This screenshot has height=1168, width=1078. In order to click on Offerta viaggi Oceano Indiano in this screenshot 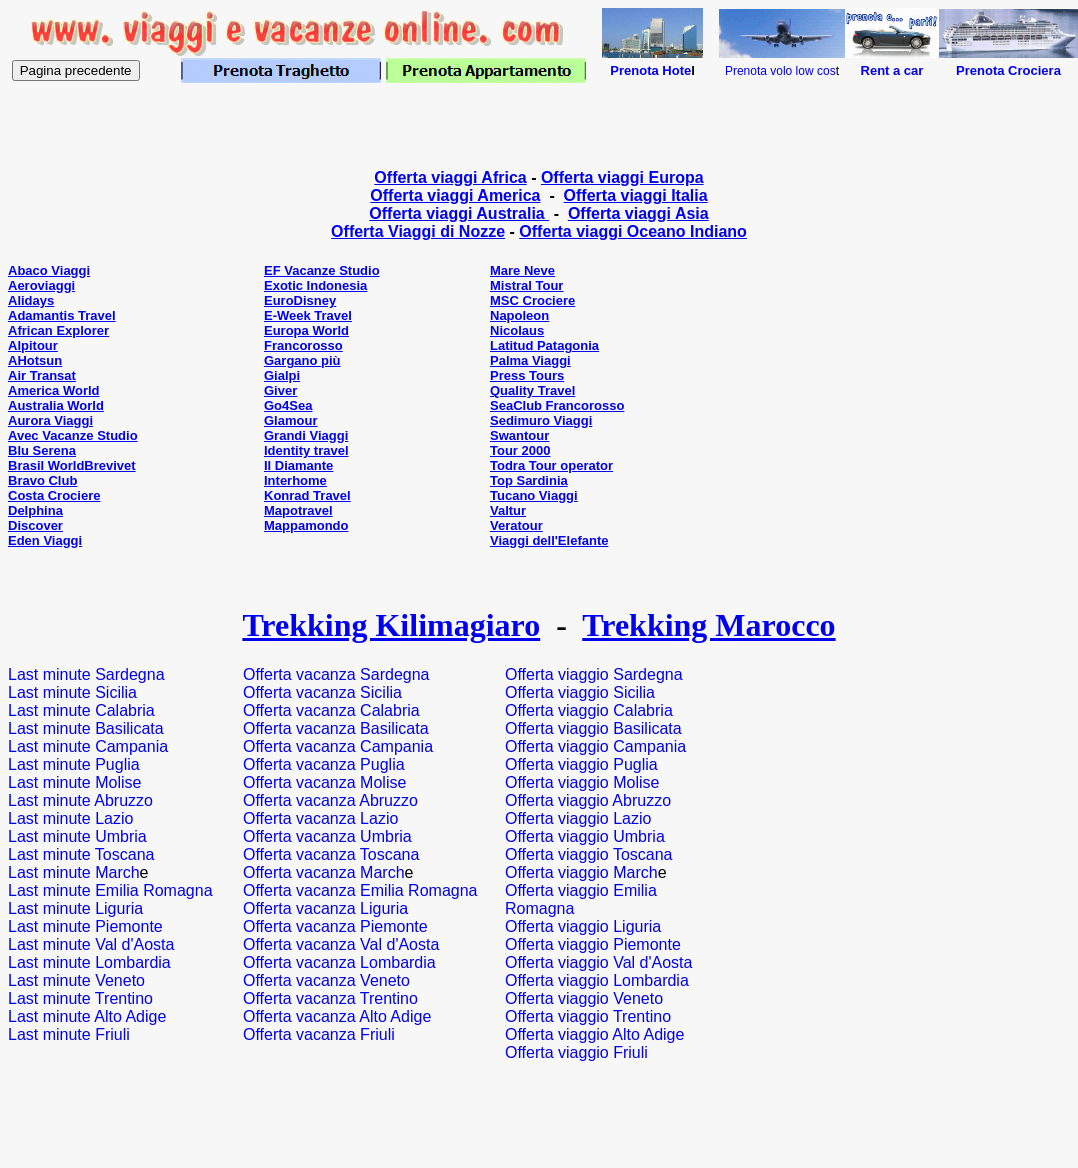, I will do `click(633, 231)`.